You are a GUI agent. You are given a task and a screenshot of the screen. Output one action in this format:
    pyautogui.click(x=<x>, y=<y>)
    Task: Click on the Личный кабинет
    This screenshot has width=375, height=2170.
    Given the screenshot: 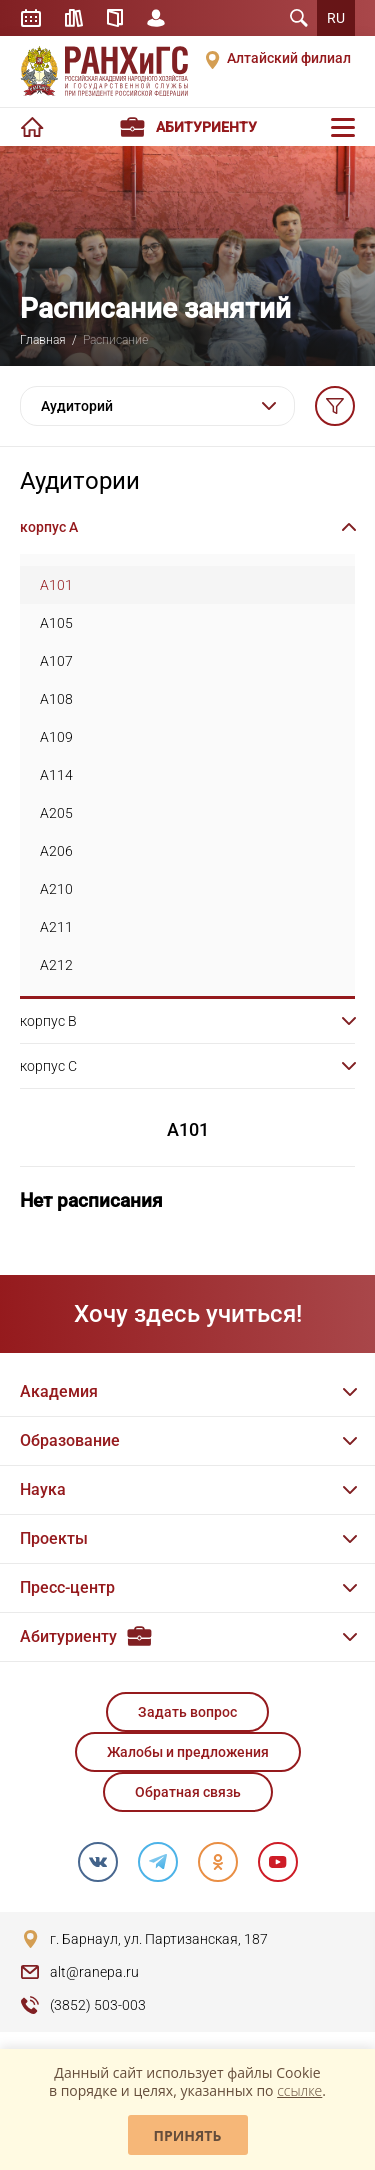 What is the action you would take?
    pyautogui.click(x=156, y=18)
    